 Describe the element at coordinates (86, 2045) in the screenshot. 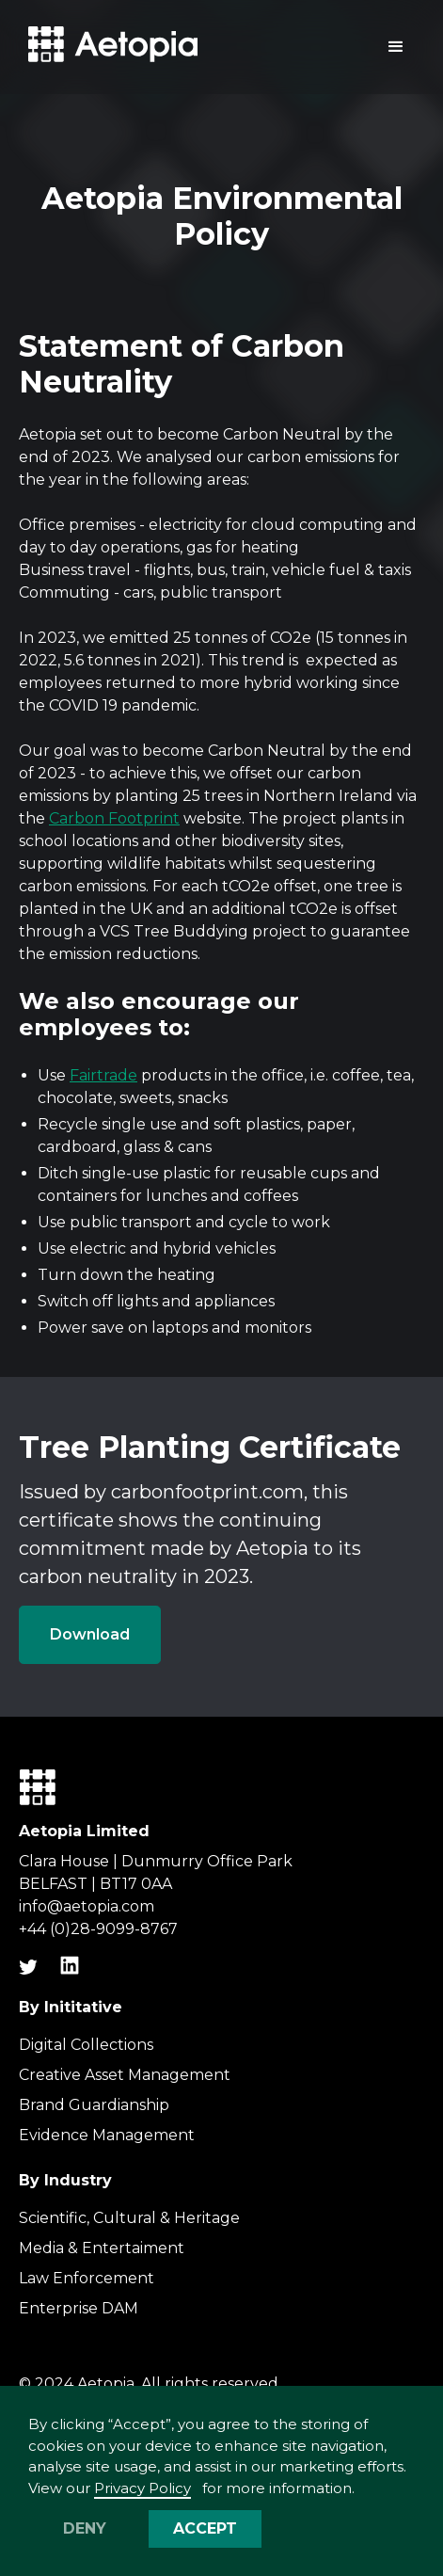

I see `Digital Collections` at that location.